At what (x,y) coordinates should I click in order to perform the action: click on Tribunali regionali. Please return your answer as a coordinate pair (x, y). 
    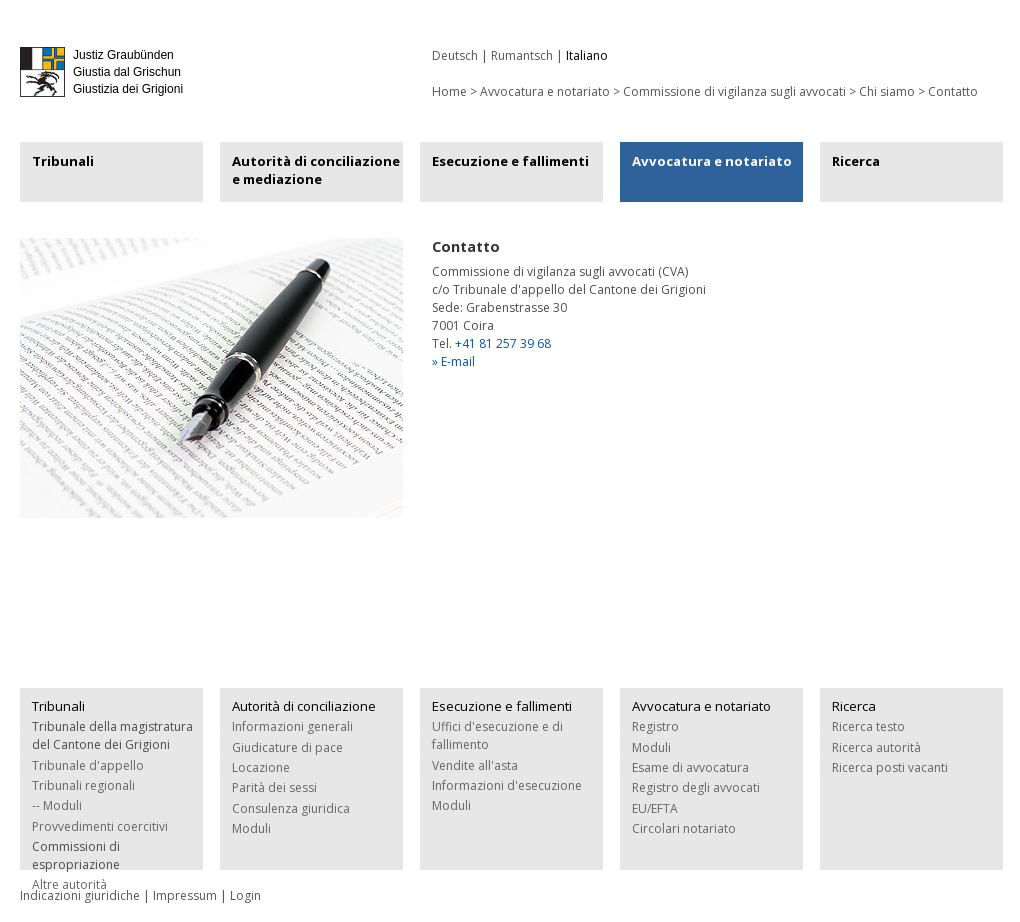
    Looking at the image, I should click on (83, 785).